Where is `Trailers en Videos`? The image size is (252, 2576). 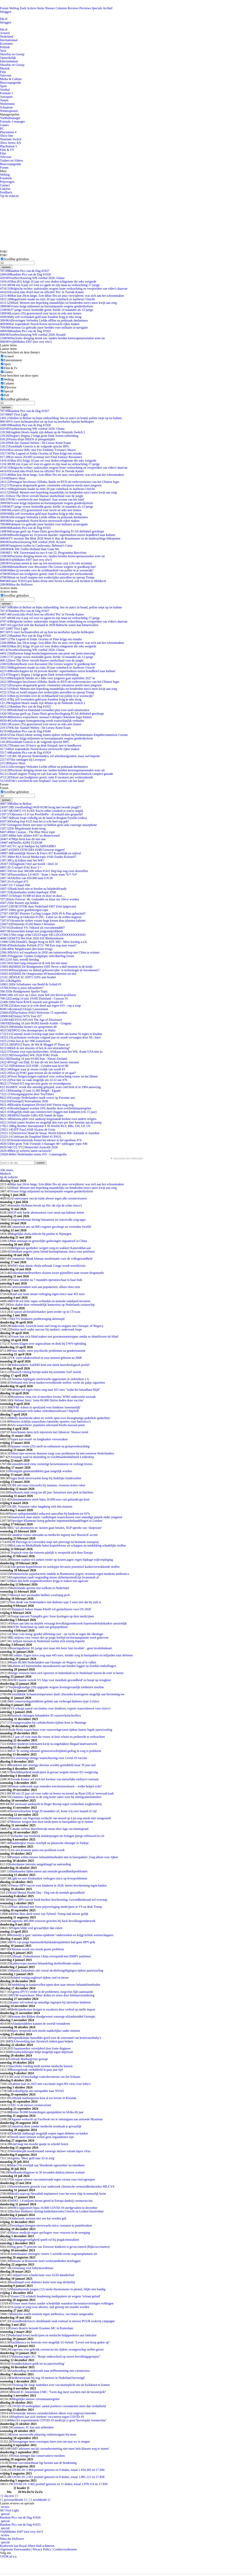
Trailers en Videos is located at coordinates (11, 160).